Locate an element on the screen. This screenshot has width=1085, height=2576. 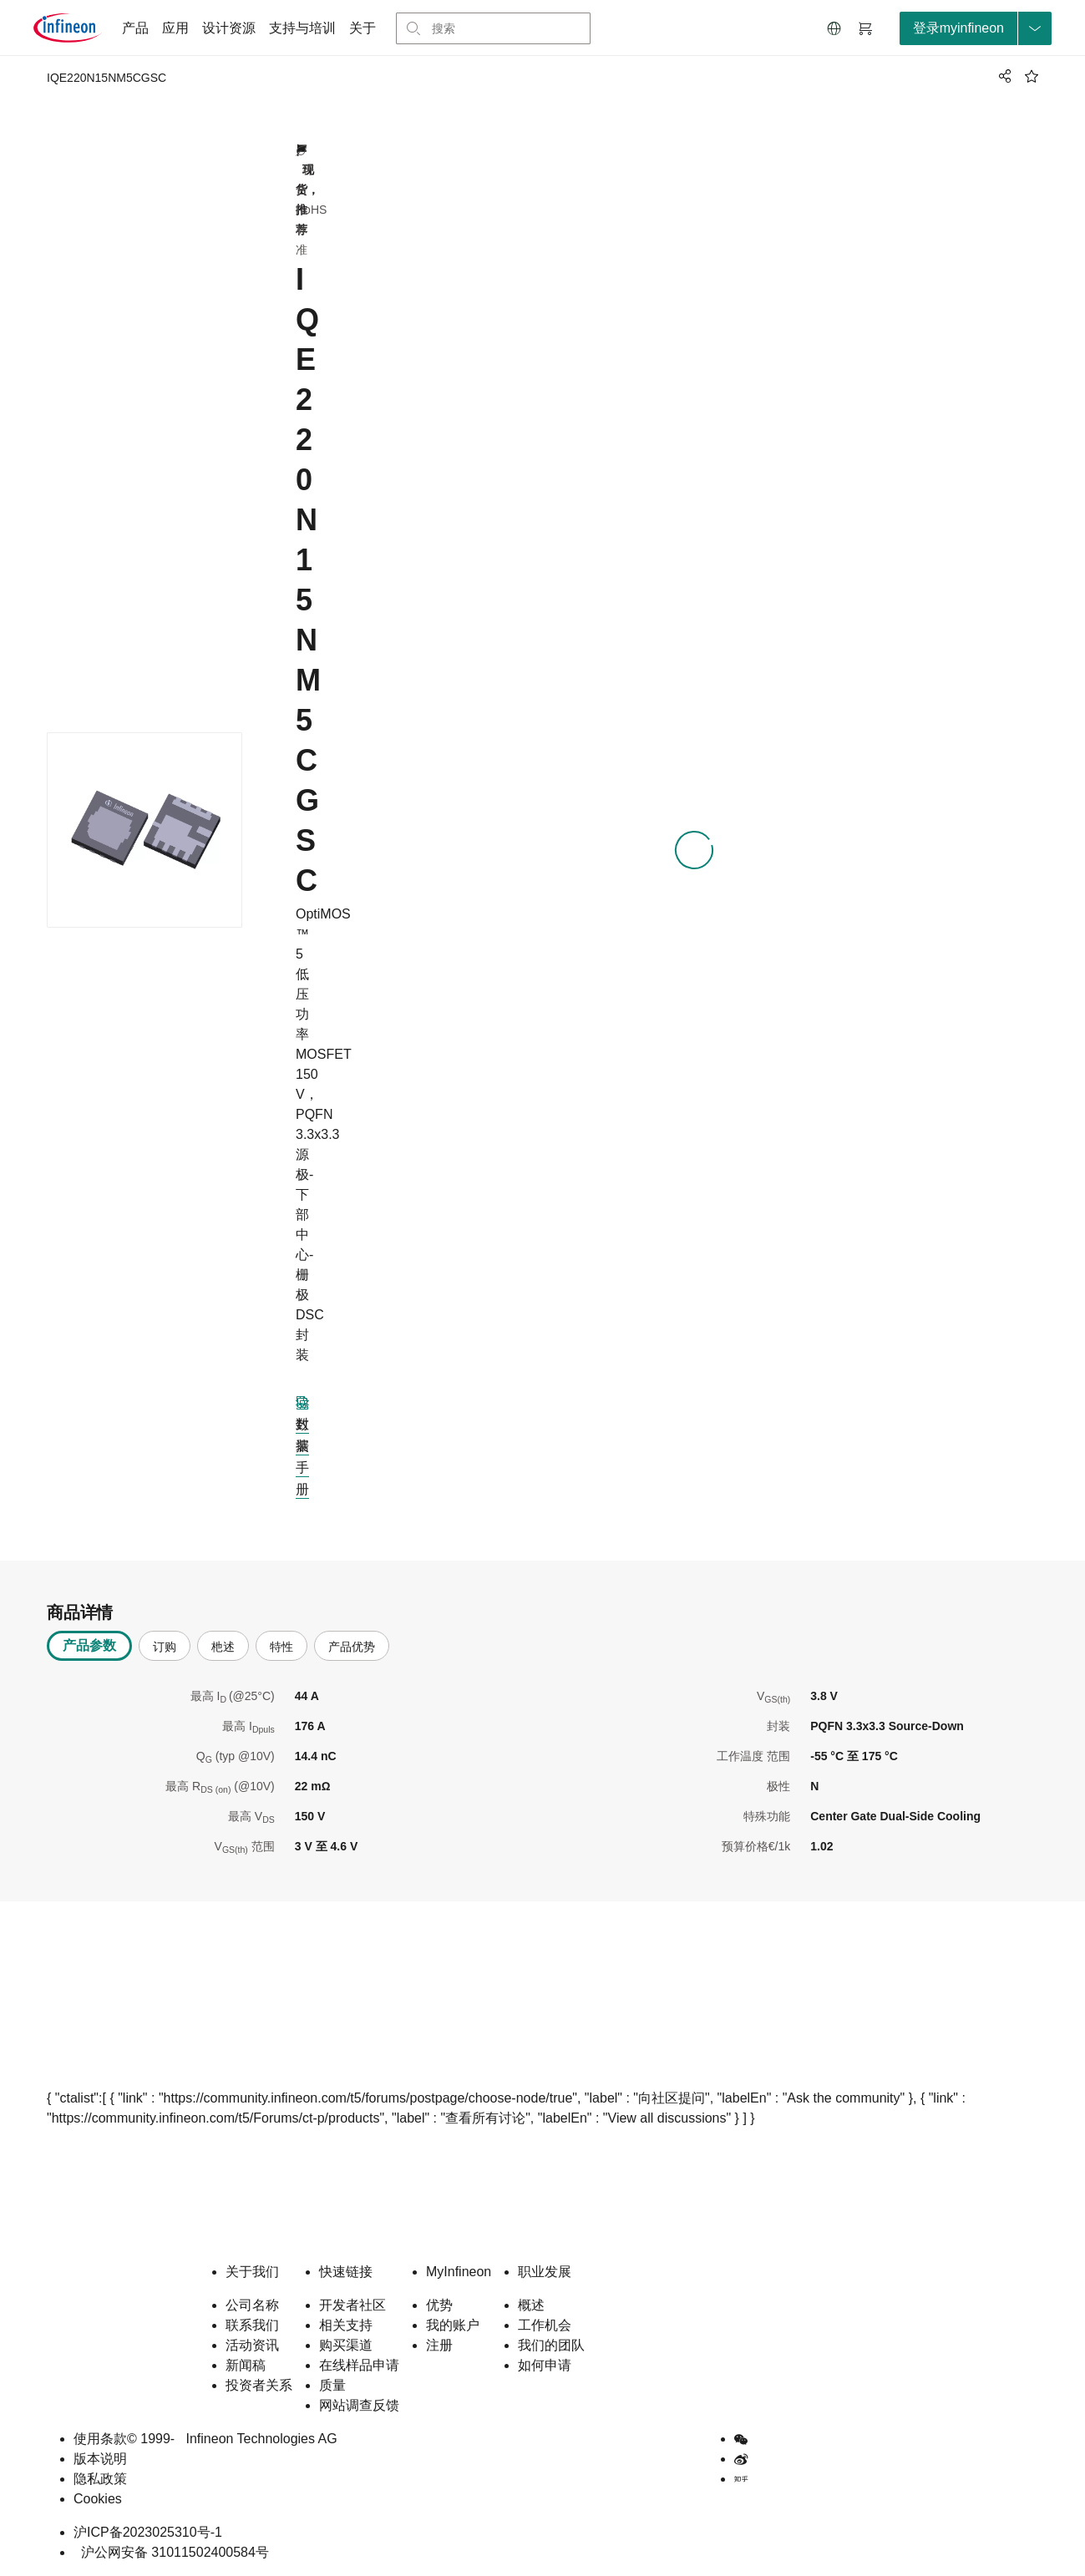
[button] is located at coordinates (834, 28).